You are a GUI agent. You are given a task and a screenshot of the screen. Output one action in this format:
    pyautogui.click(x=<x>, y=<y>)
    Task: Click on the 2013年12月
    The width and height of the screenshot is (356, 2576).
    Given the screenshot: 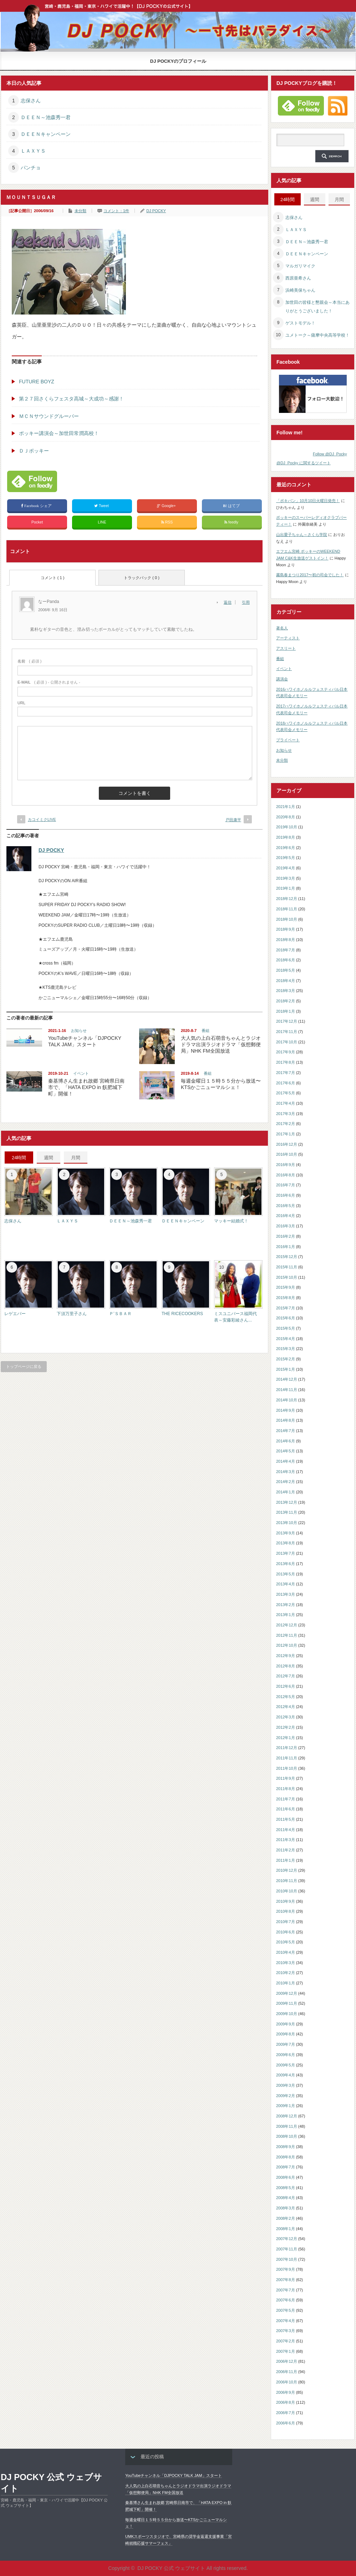 What is the action you would take?
    pyautogui.click(x=286, y=1502)
    